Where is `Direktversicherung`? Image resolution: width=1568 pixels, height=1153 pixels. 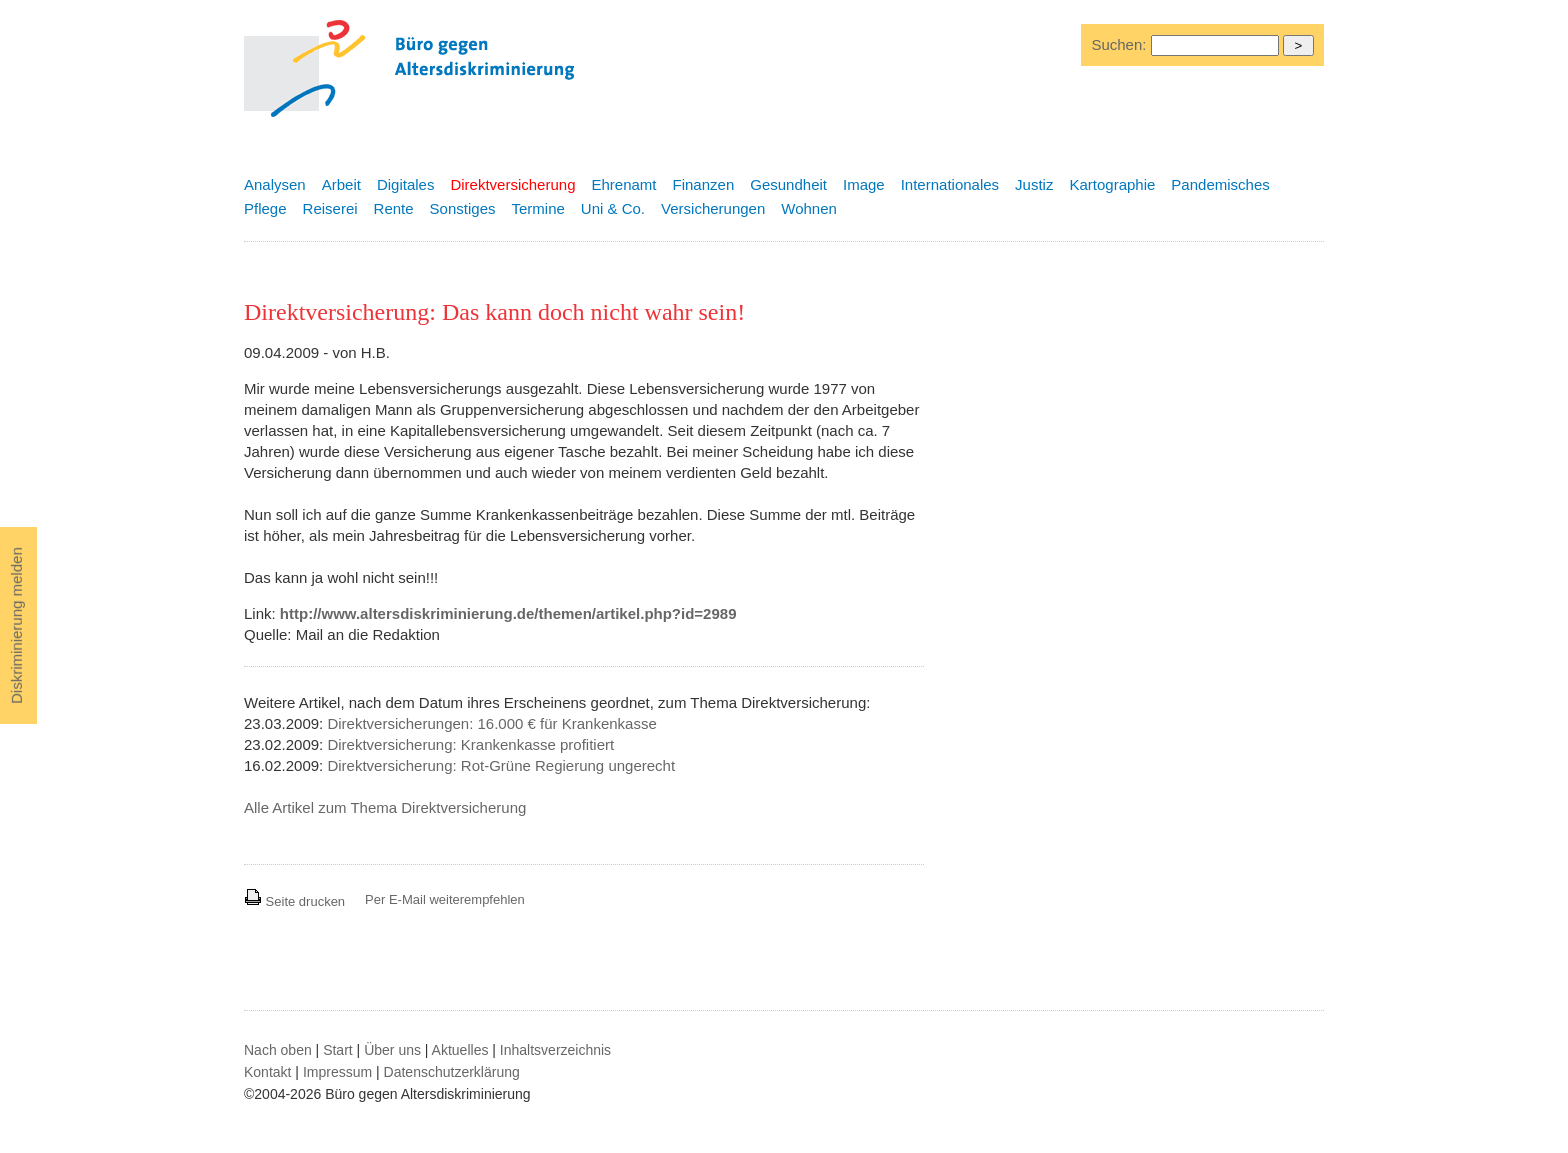
Direktversicherung is located at coordinates (512, 184).